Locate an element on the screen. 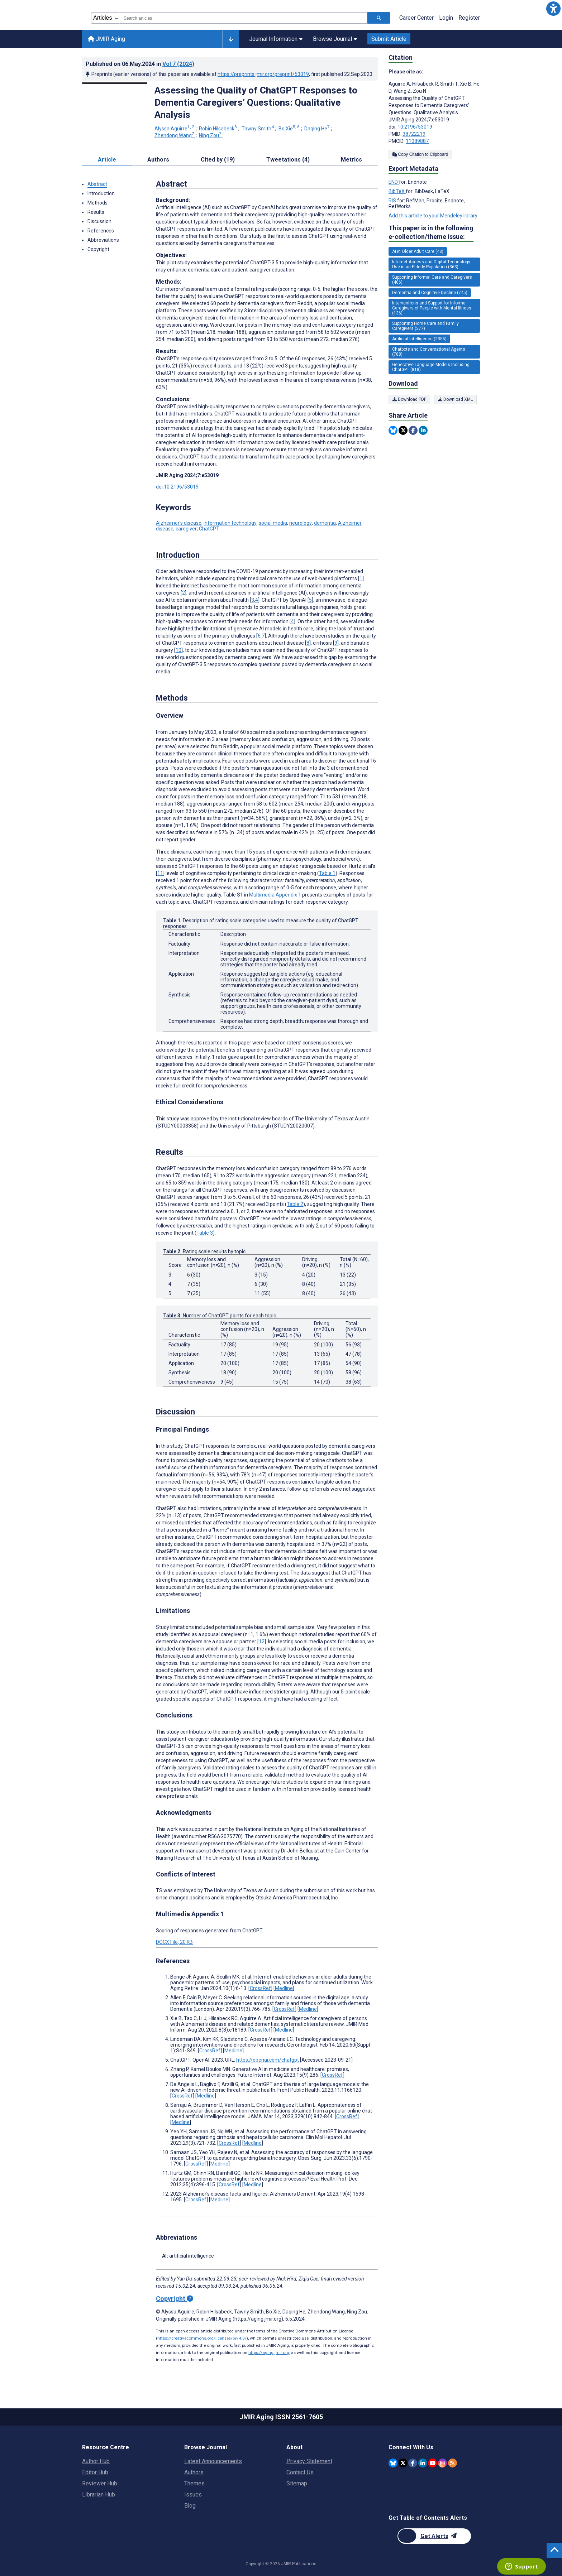  [JMIR Publications Twitter account] is located at coordinates (403, 2462).